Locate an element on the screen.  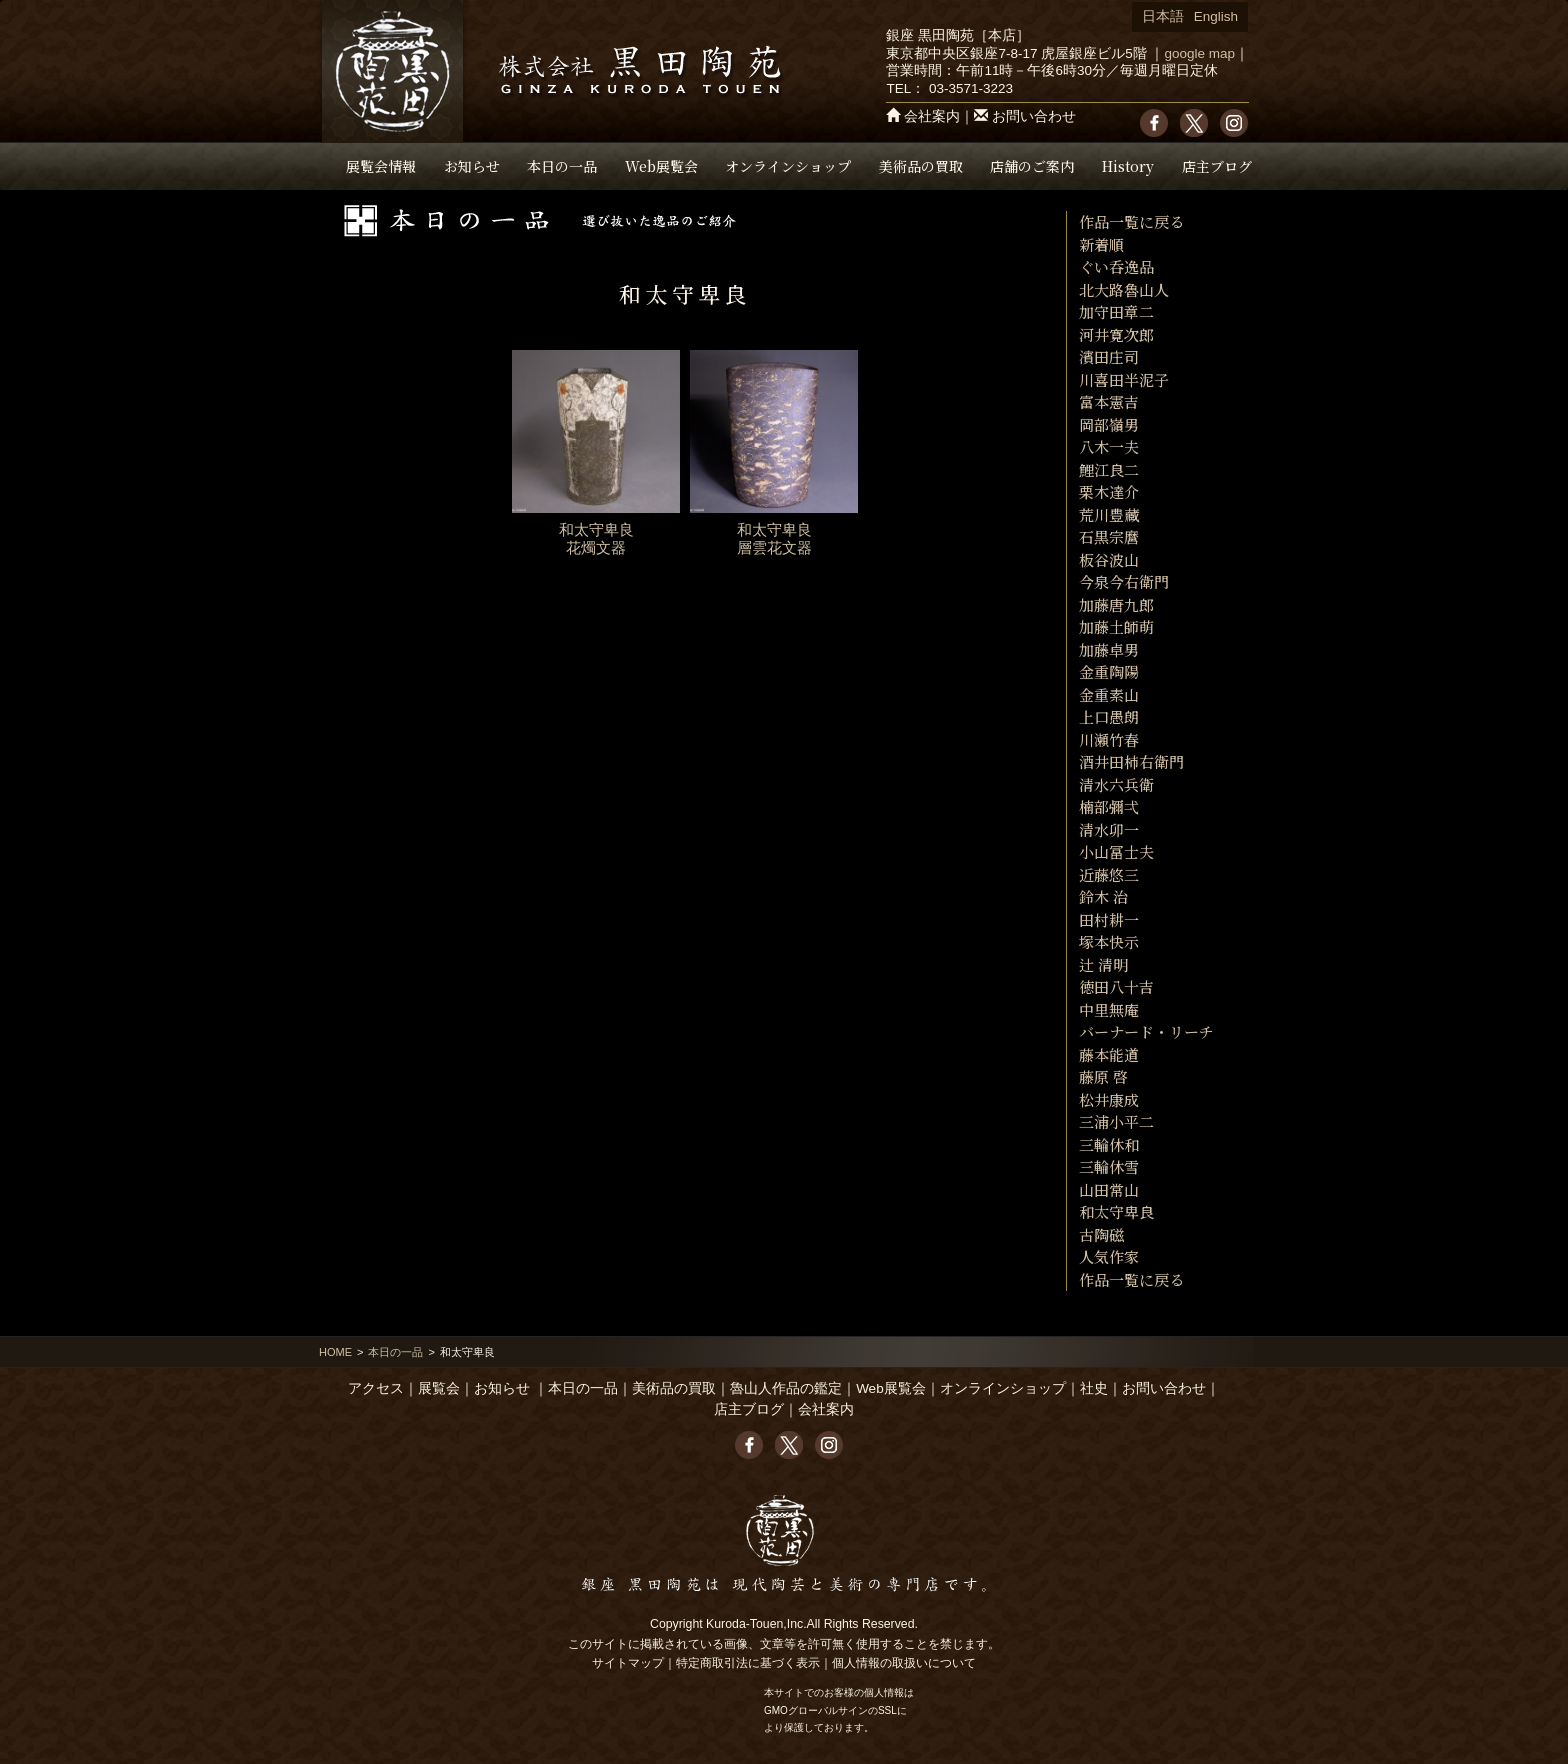
人気作家 is located at coordinates (1109, 1256).